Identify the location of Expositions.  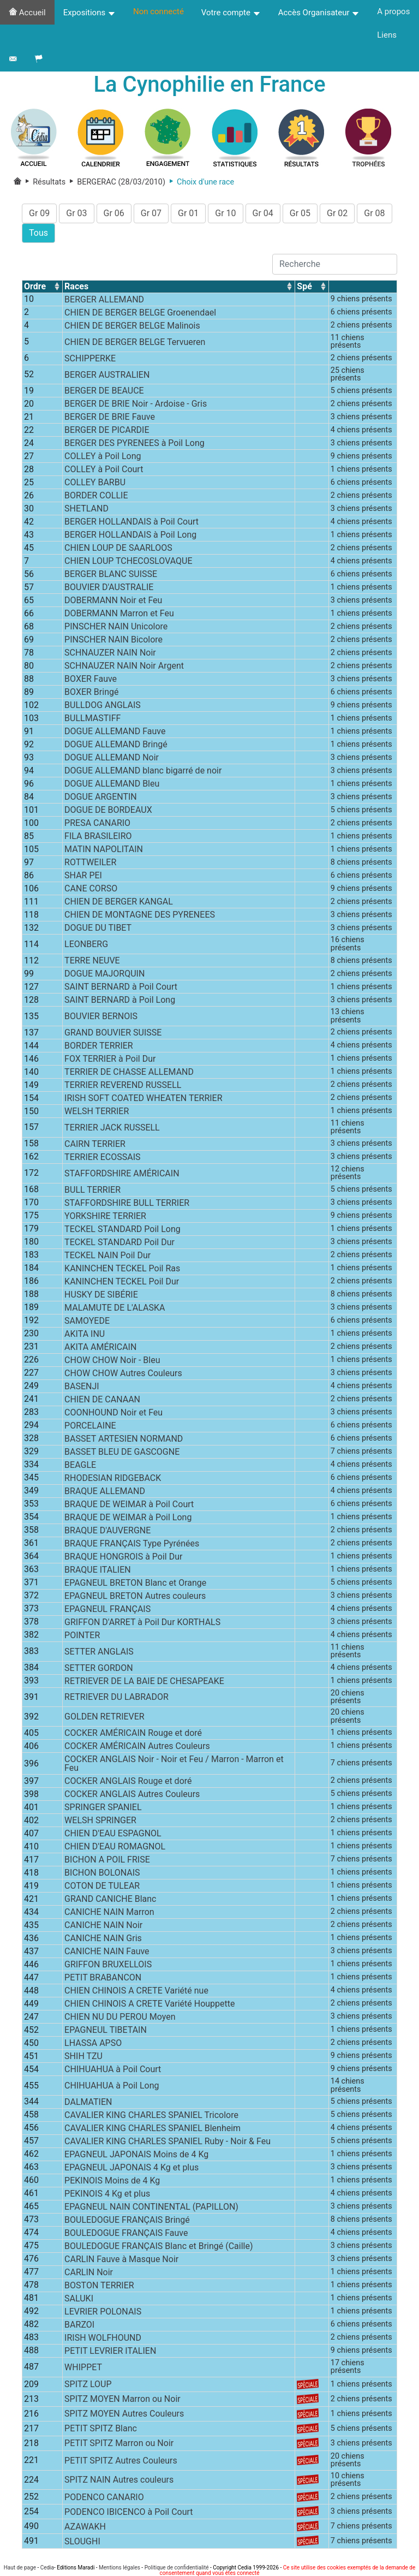
(89, 12).